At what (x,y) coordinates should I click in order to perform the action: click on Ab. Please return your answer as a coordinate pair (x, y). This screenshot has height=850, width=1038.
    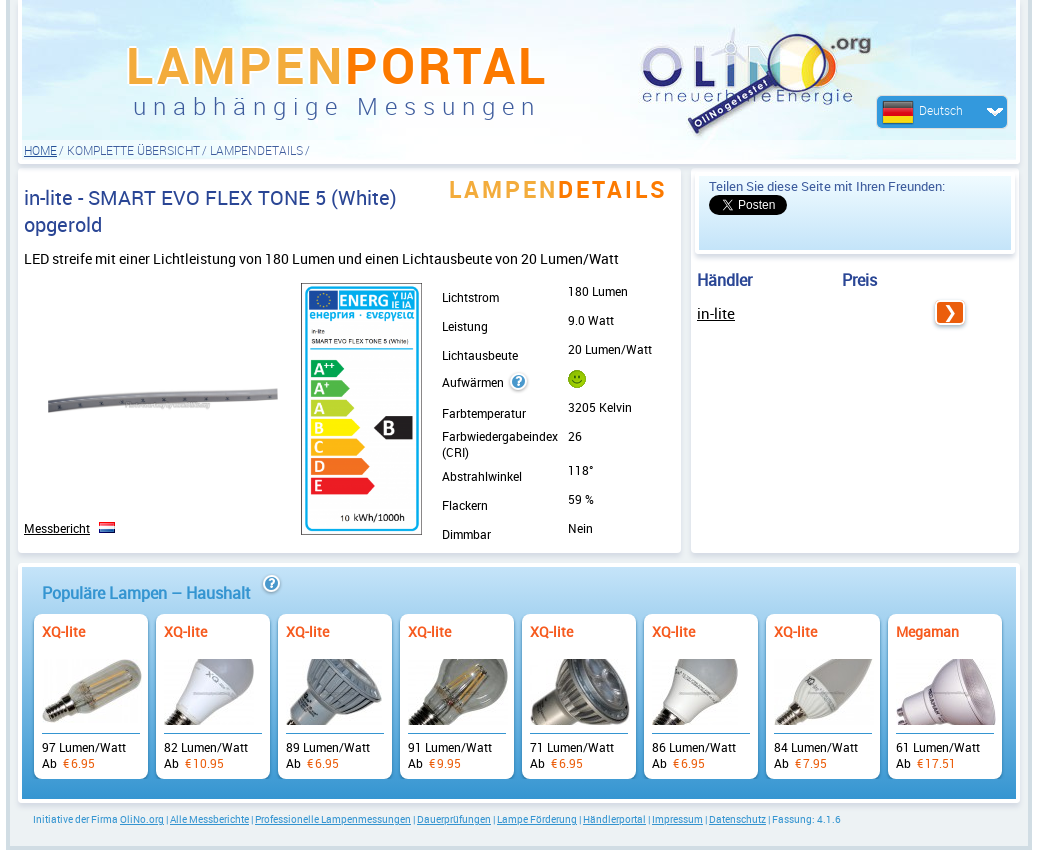
    Looking at the image, I should click on (91, 686).